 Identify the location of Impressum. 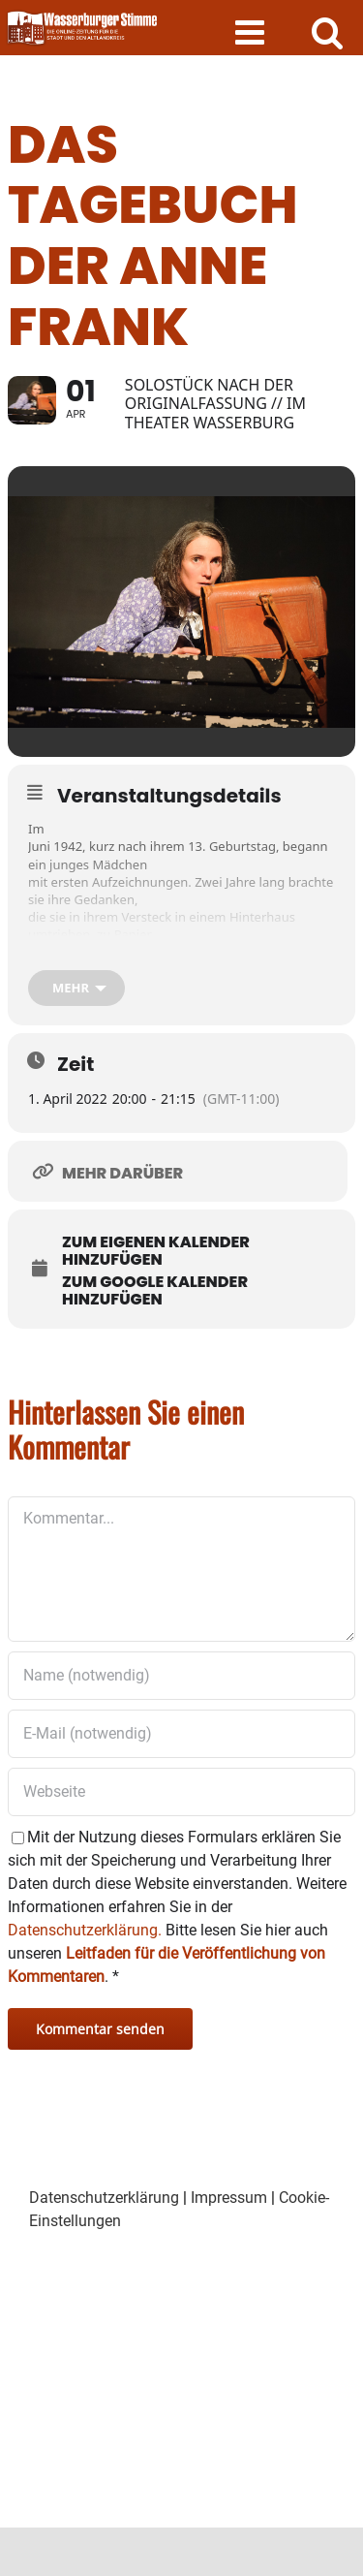
(229, 2197).